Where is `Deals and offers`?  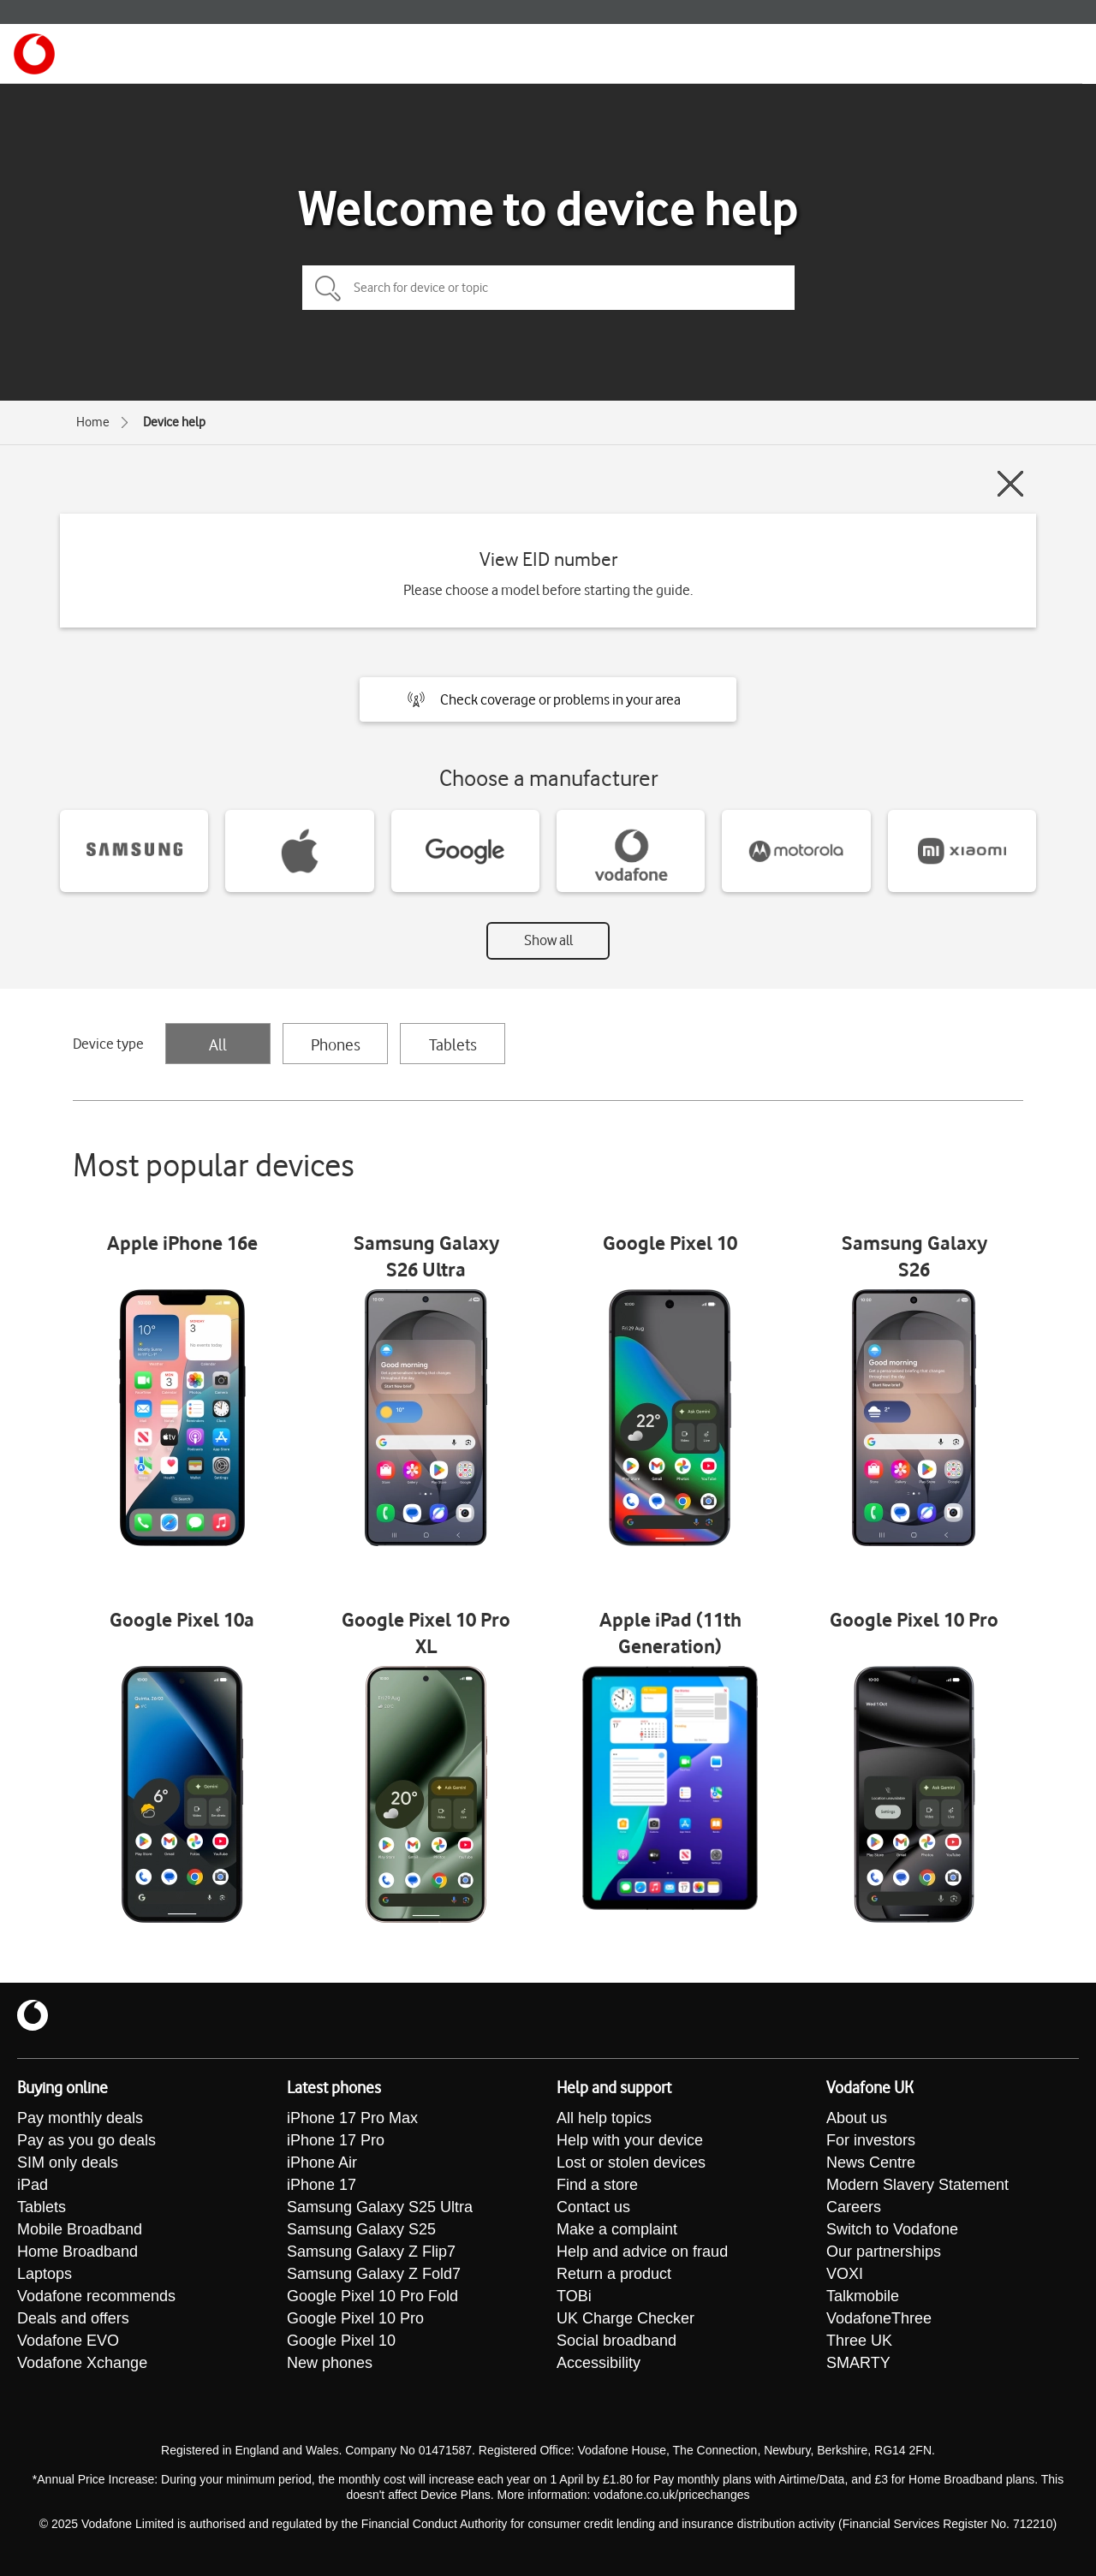
Deals and offers is located at coordinates (73, 2318).